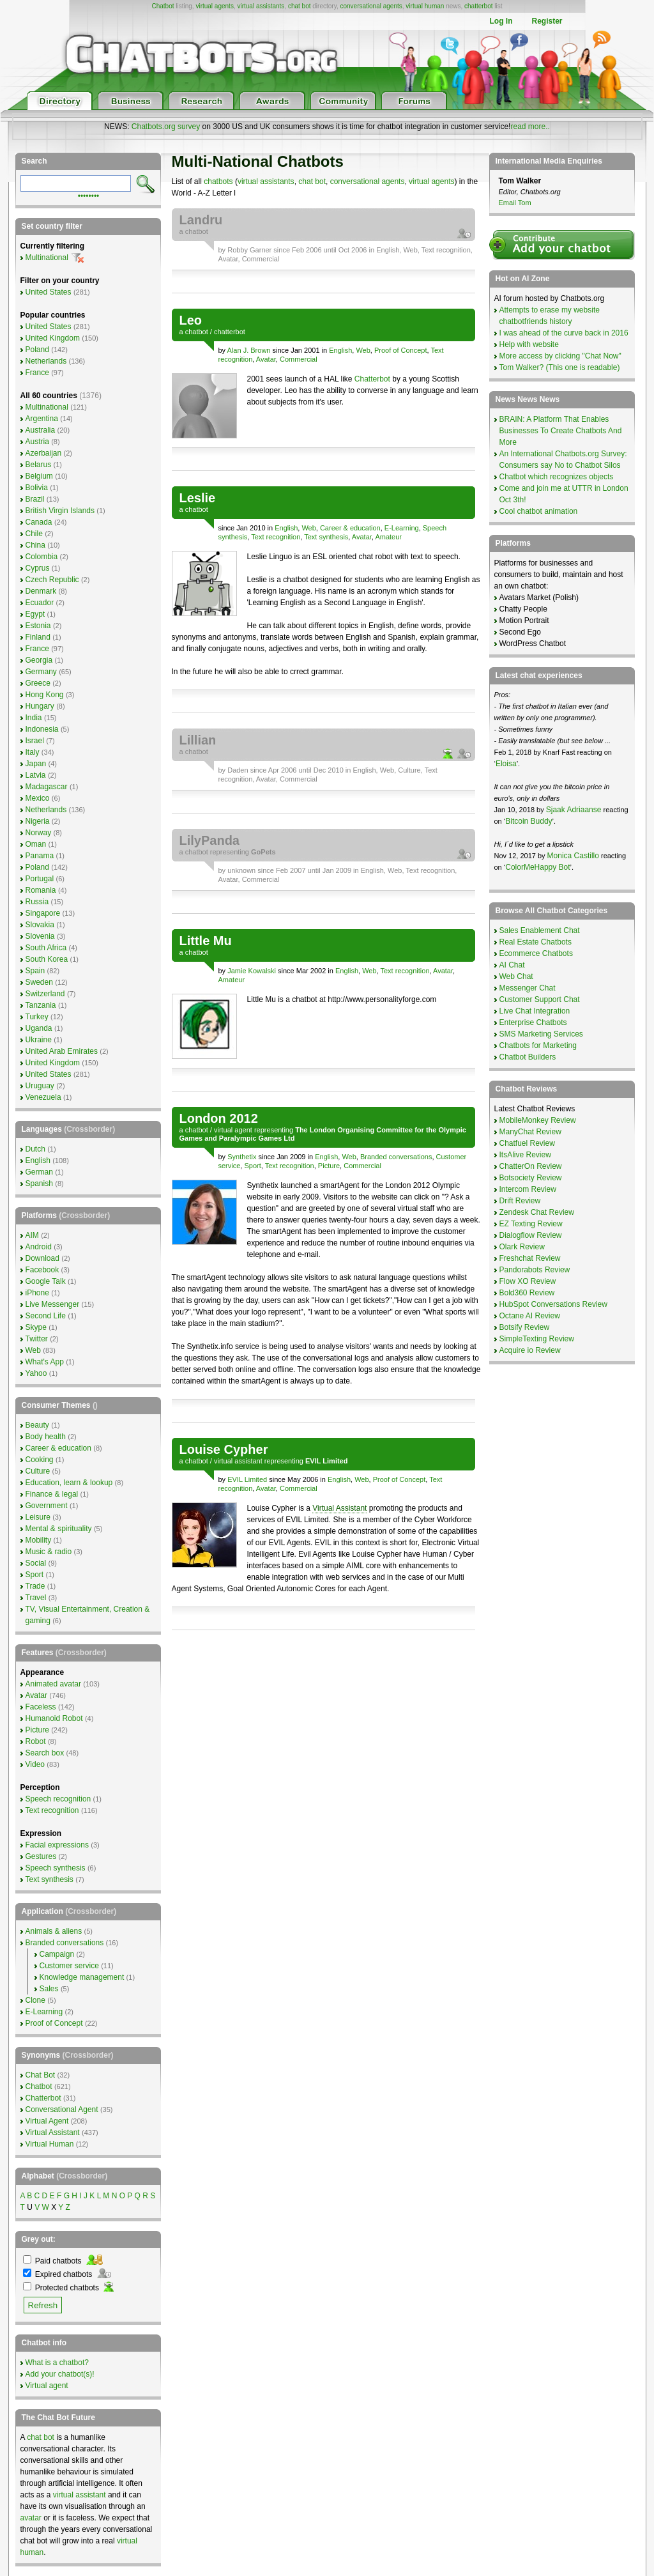  I want to click on Help with website, so click(529, 344).